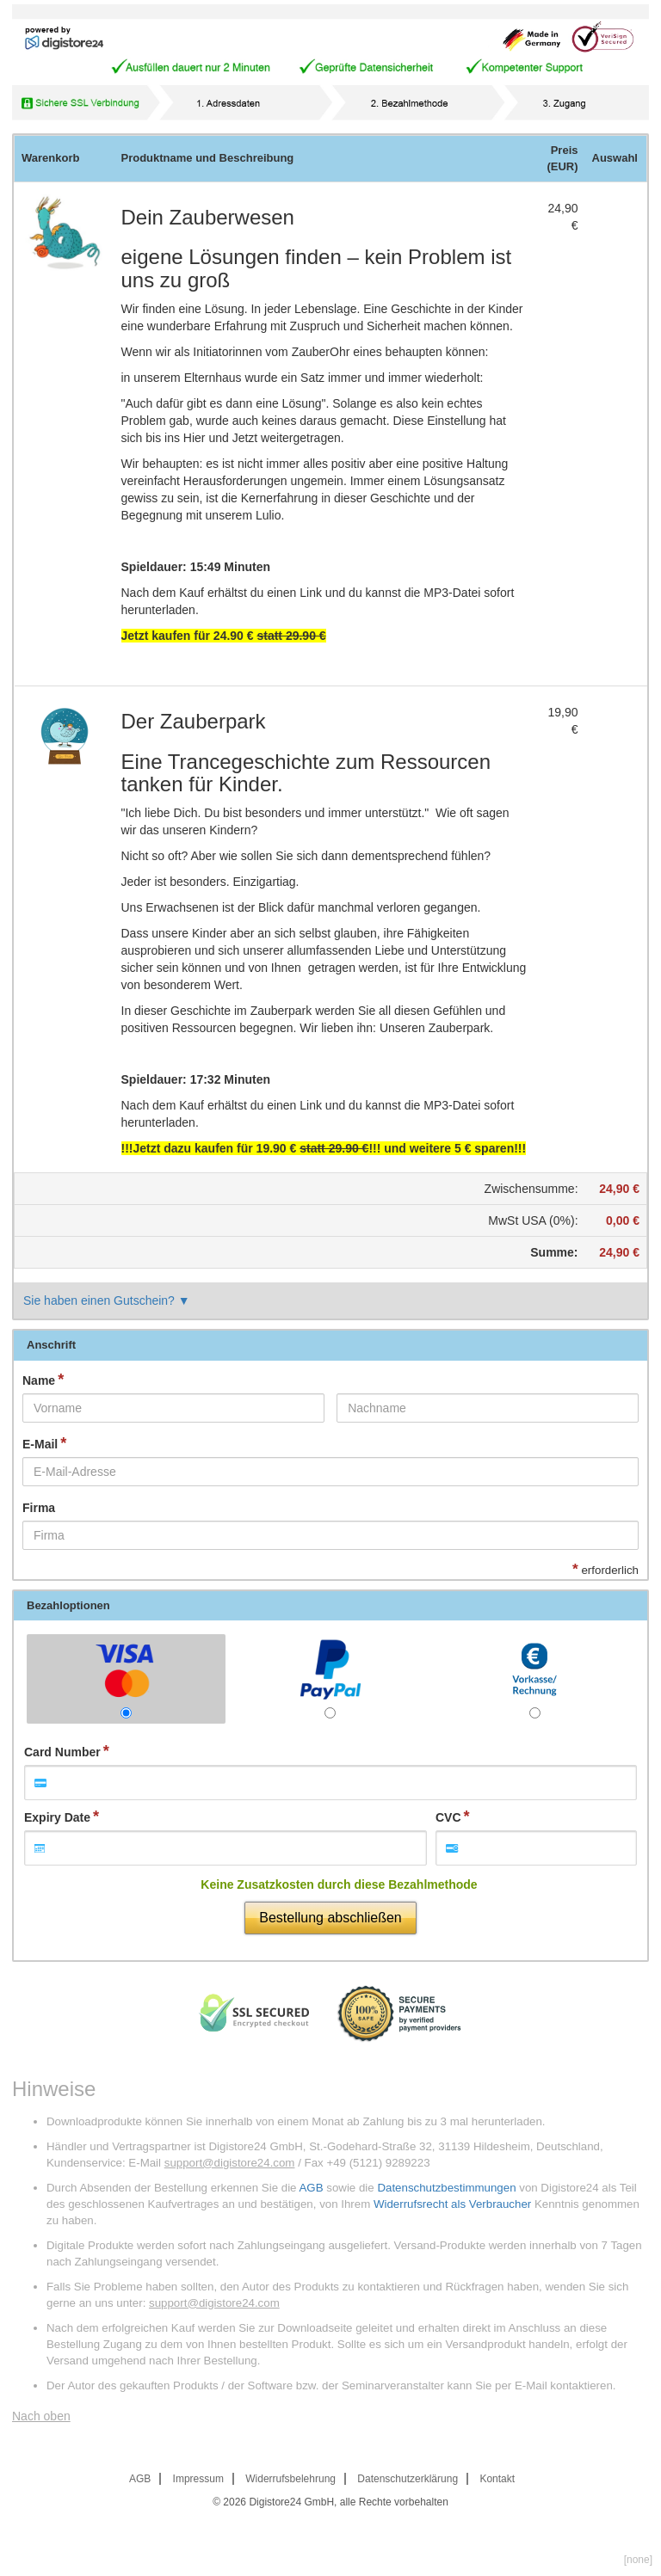 The width and height of the screenshot is (661, 2576). I want to click on CVC, so click(448, 1817).